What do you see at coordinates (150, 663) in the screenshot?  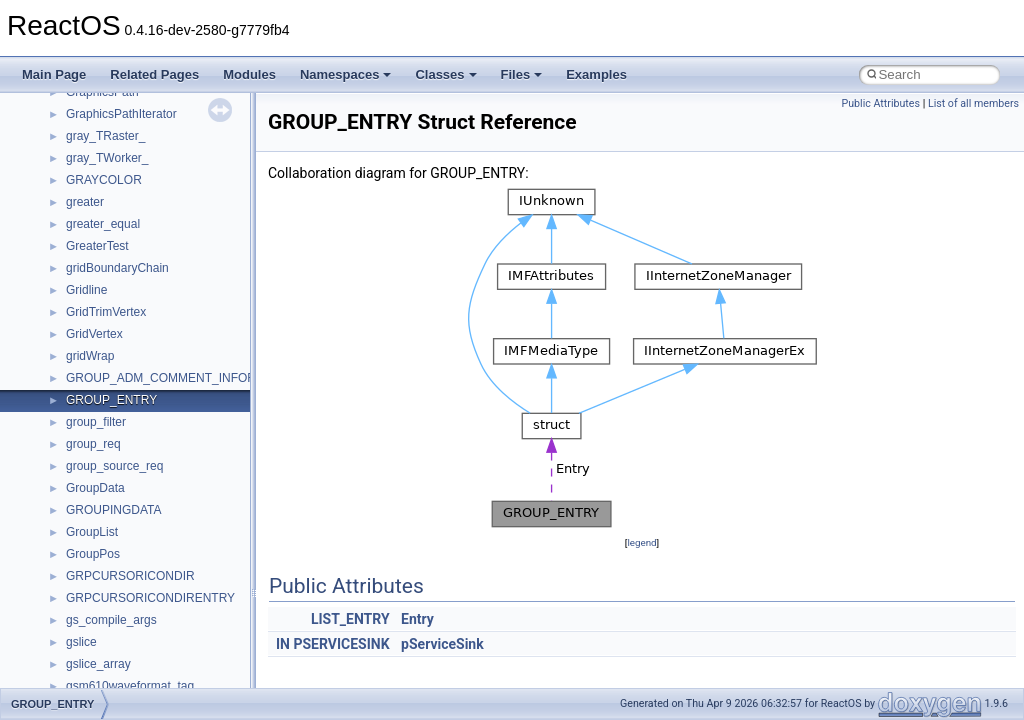 I see `__crt_win32_buffer_debug_info` at bounding box center [150, 663].